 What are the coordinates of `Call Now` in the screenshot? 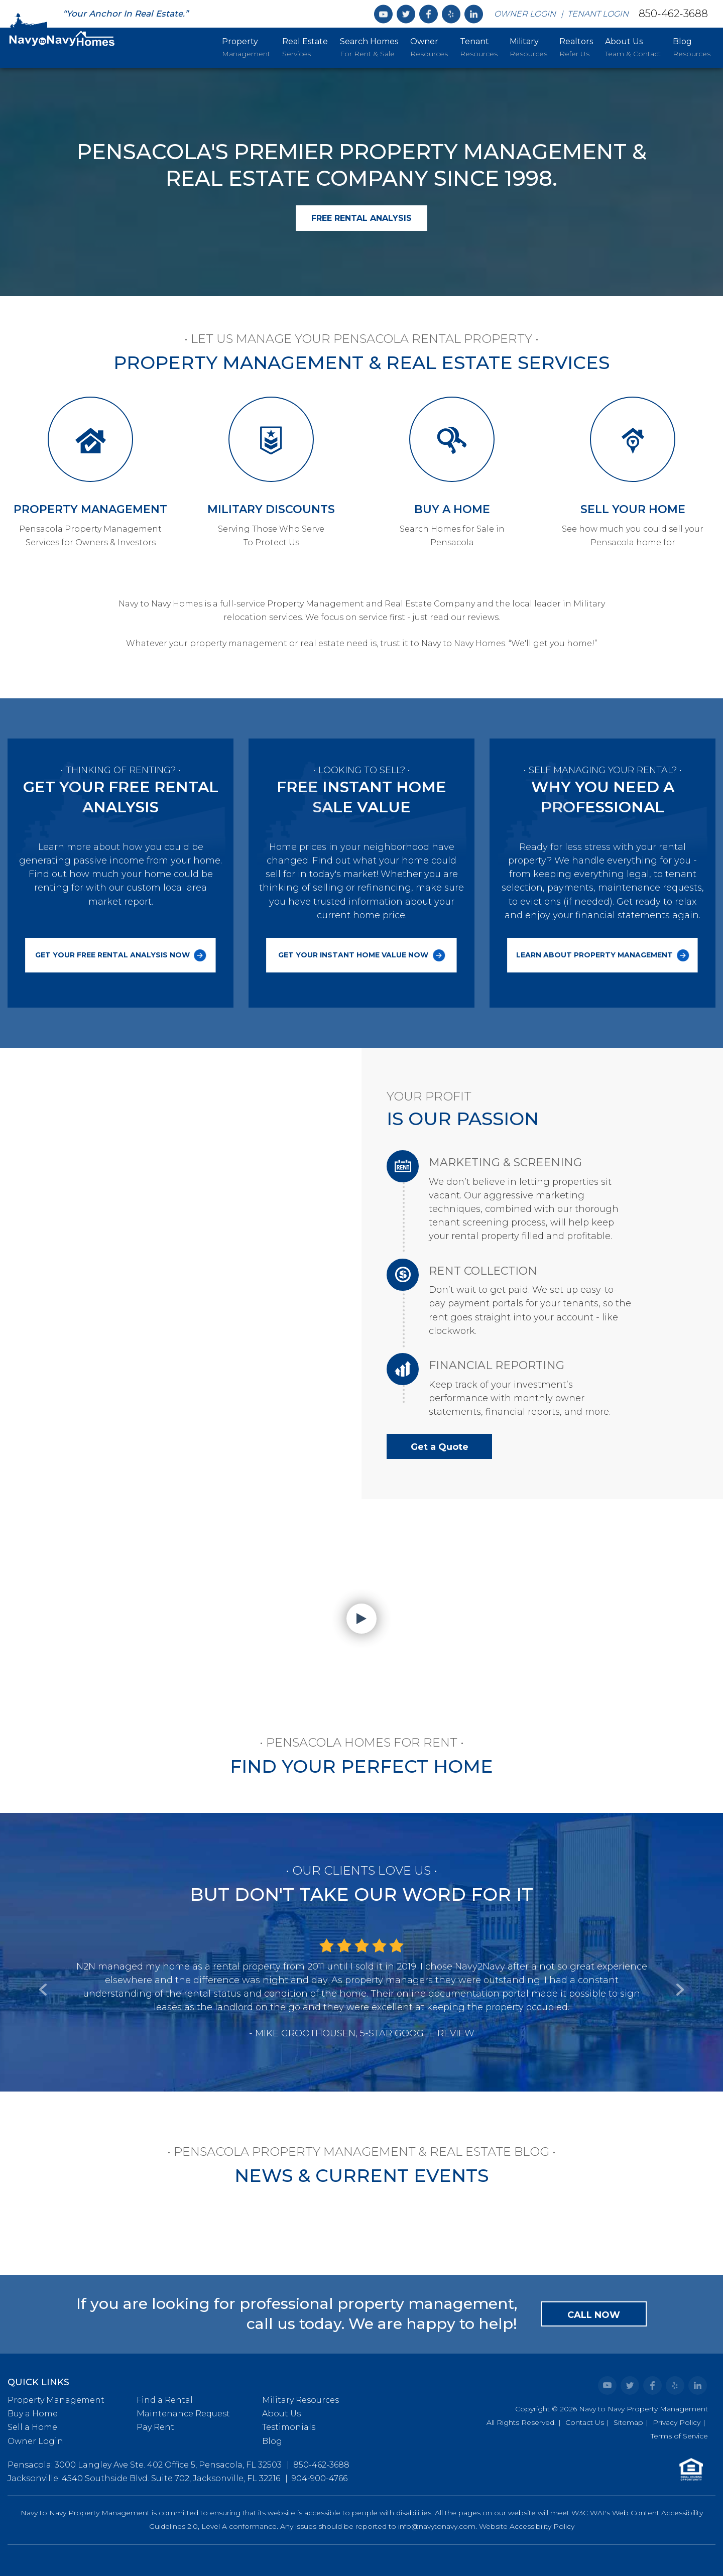 It's located at (593, 2314).